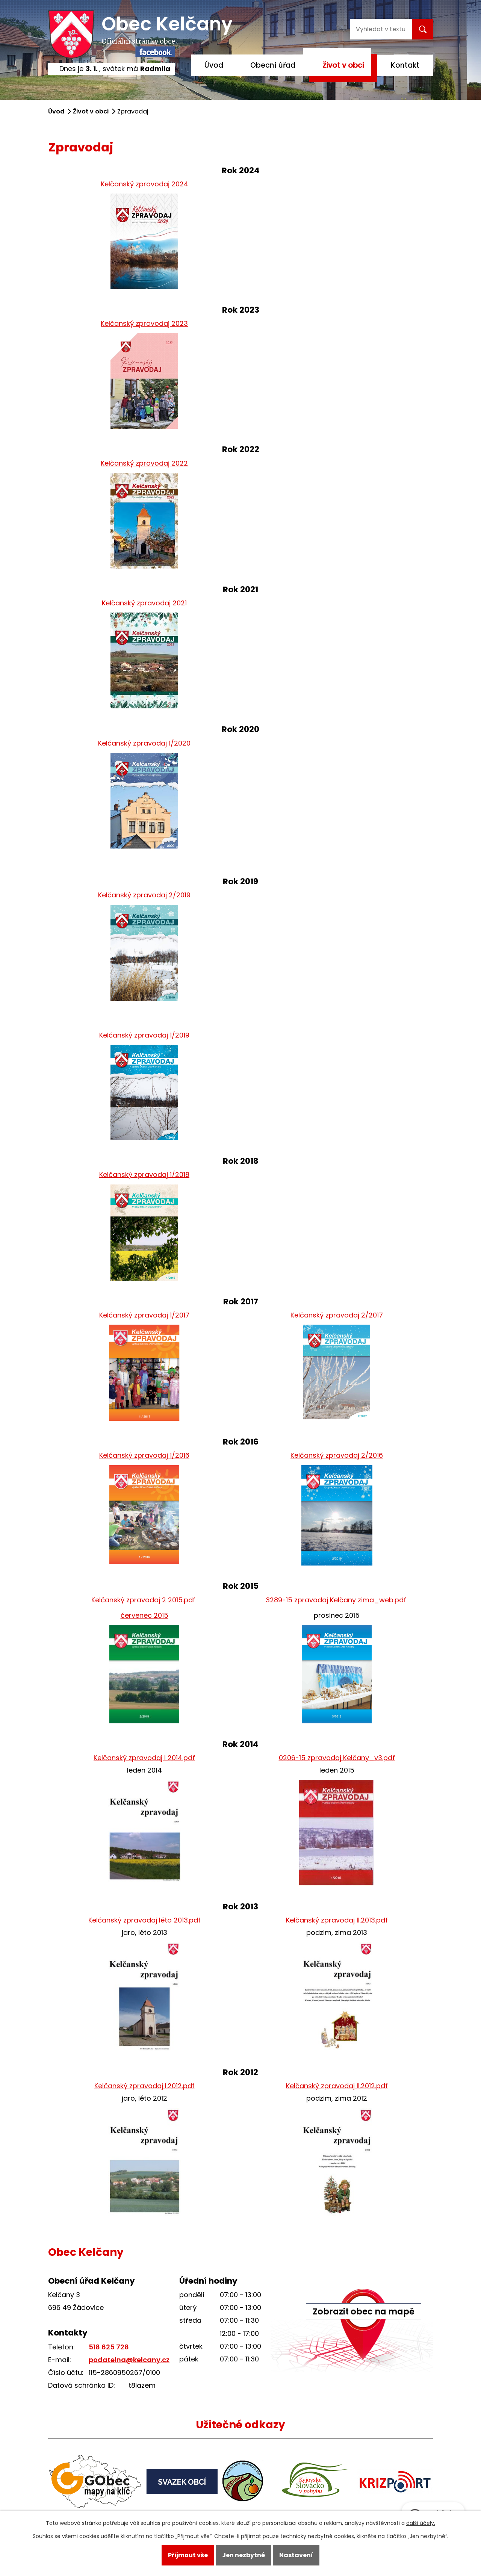  What do you see at coordinates (243, 2555) in the screenshot?
I see `Jen nezbytné` at bounding box center [243, 2555].